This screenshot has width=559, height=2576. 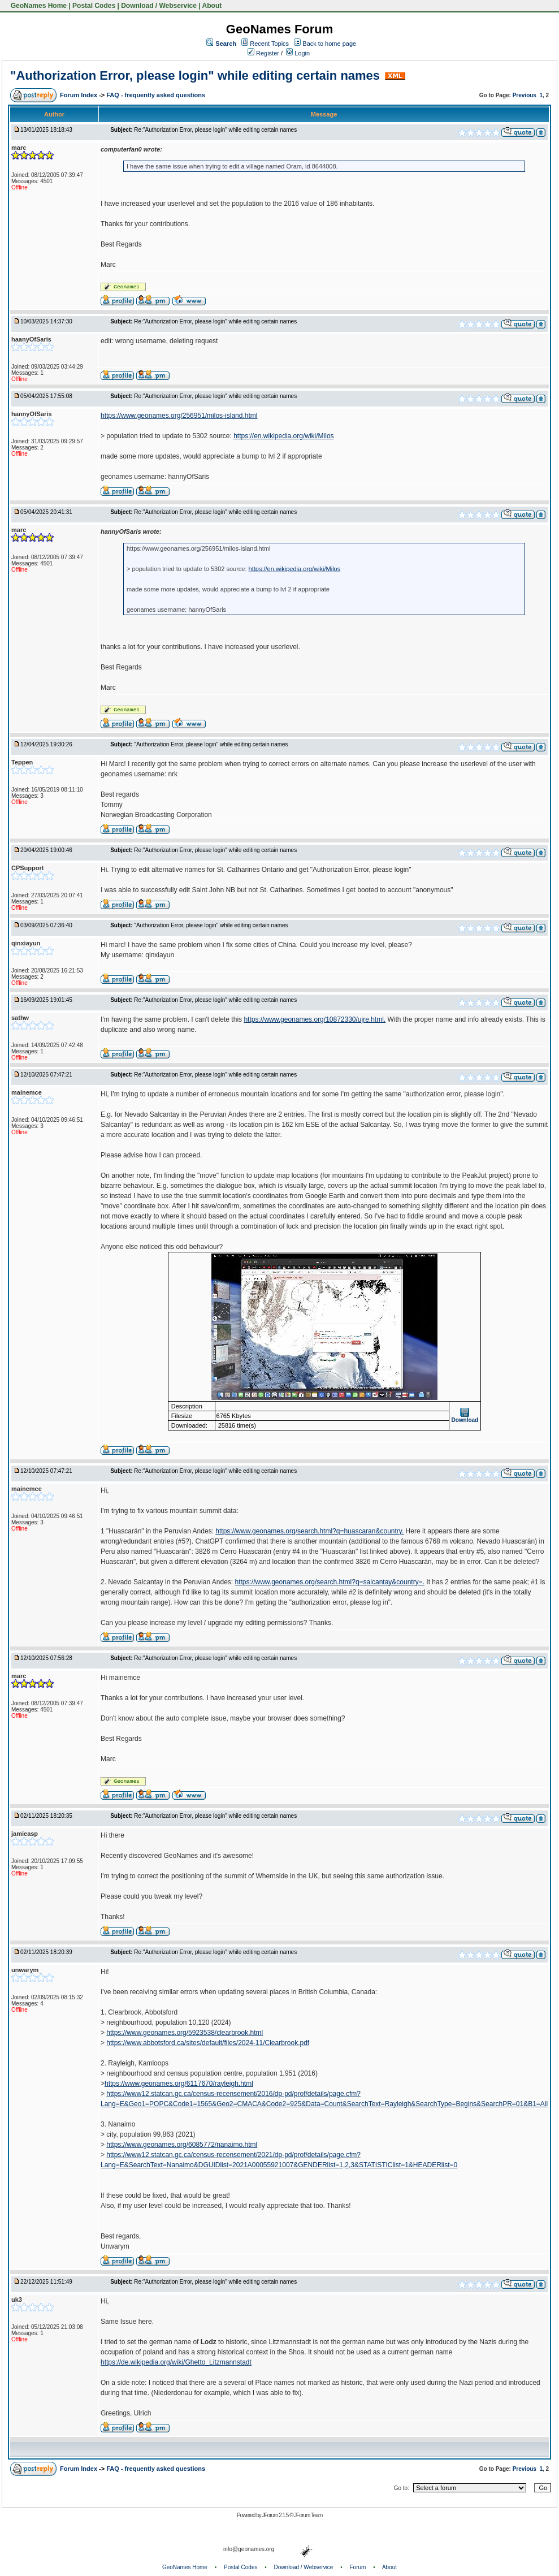 What do you see at coordinates (269, 43) in the screenshot?
I see `Recent Topics` at bounding box center [269, 43].